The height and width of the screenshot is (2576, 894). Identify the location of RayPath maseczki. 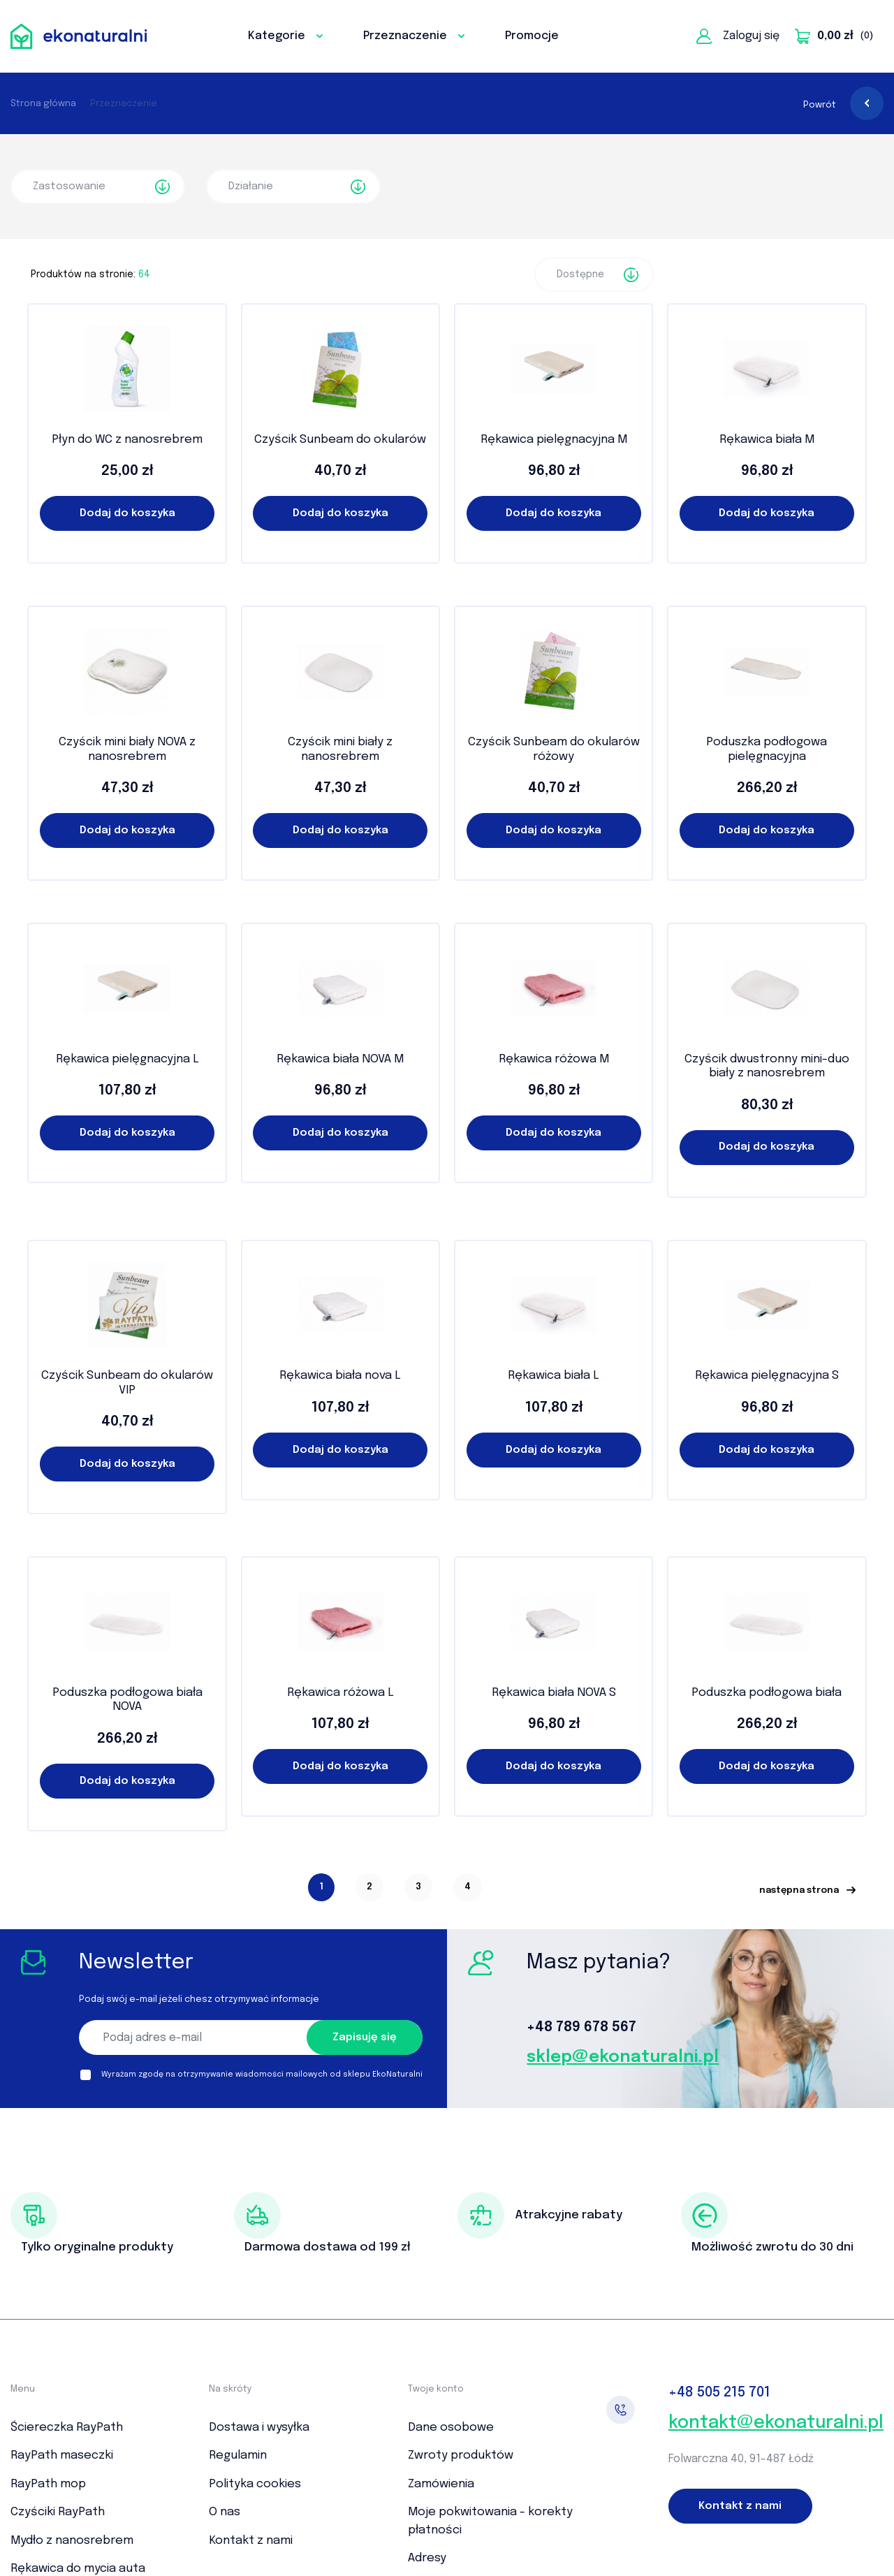
(61, 2455).